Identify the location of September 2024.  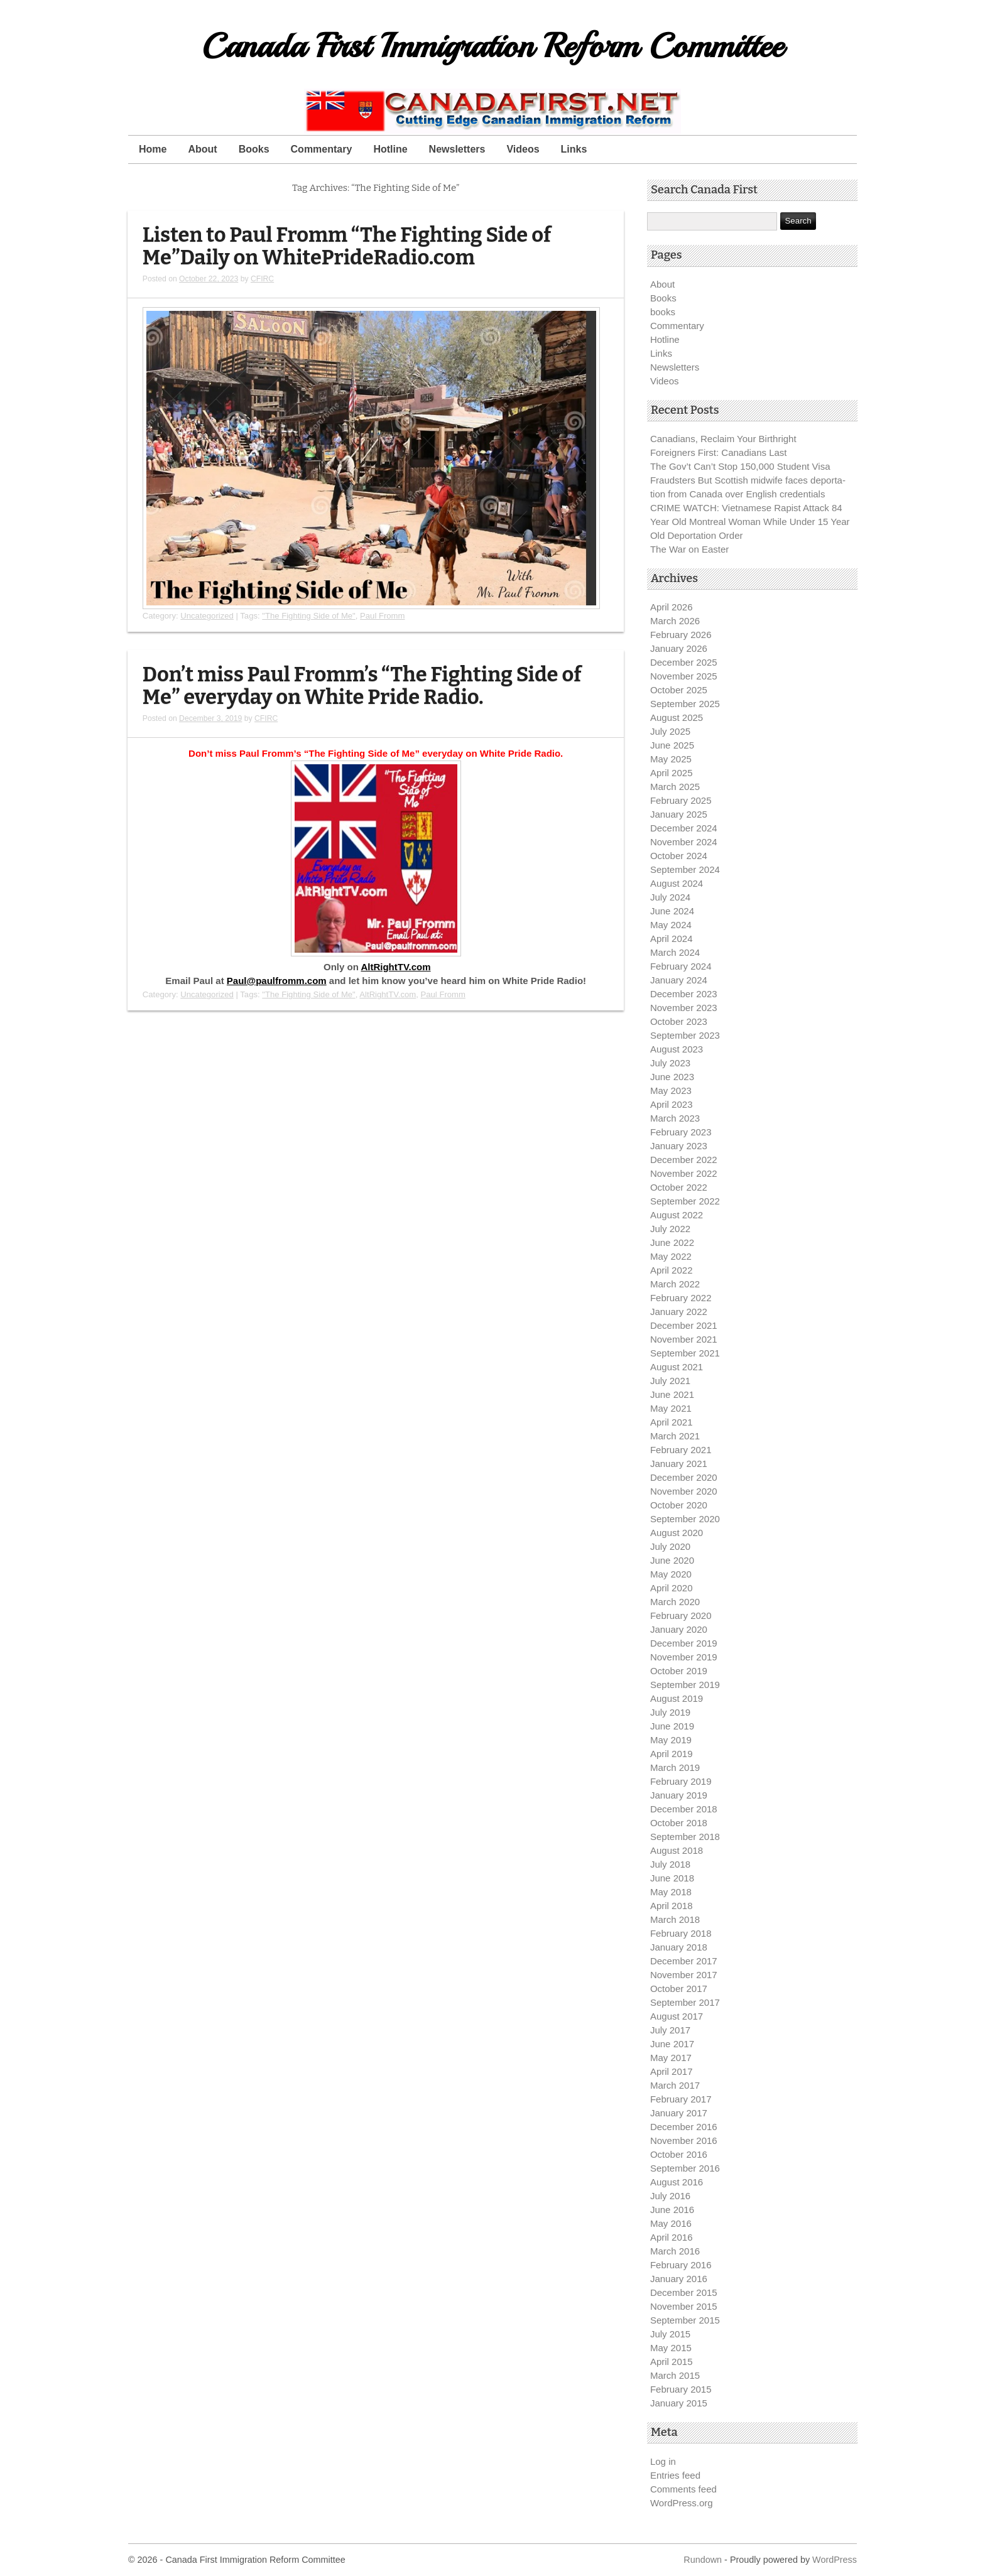
(685, 869).